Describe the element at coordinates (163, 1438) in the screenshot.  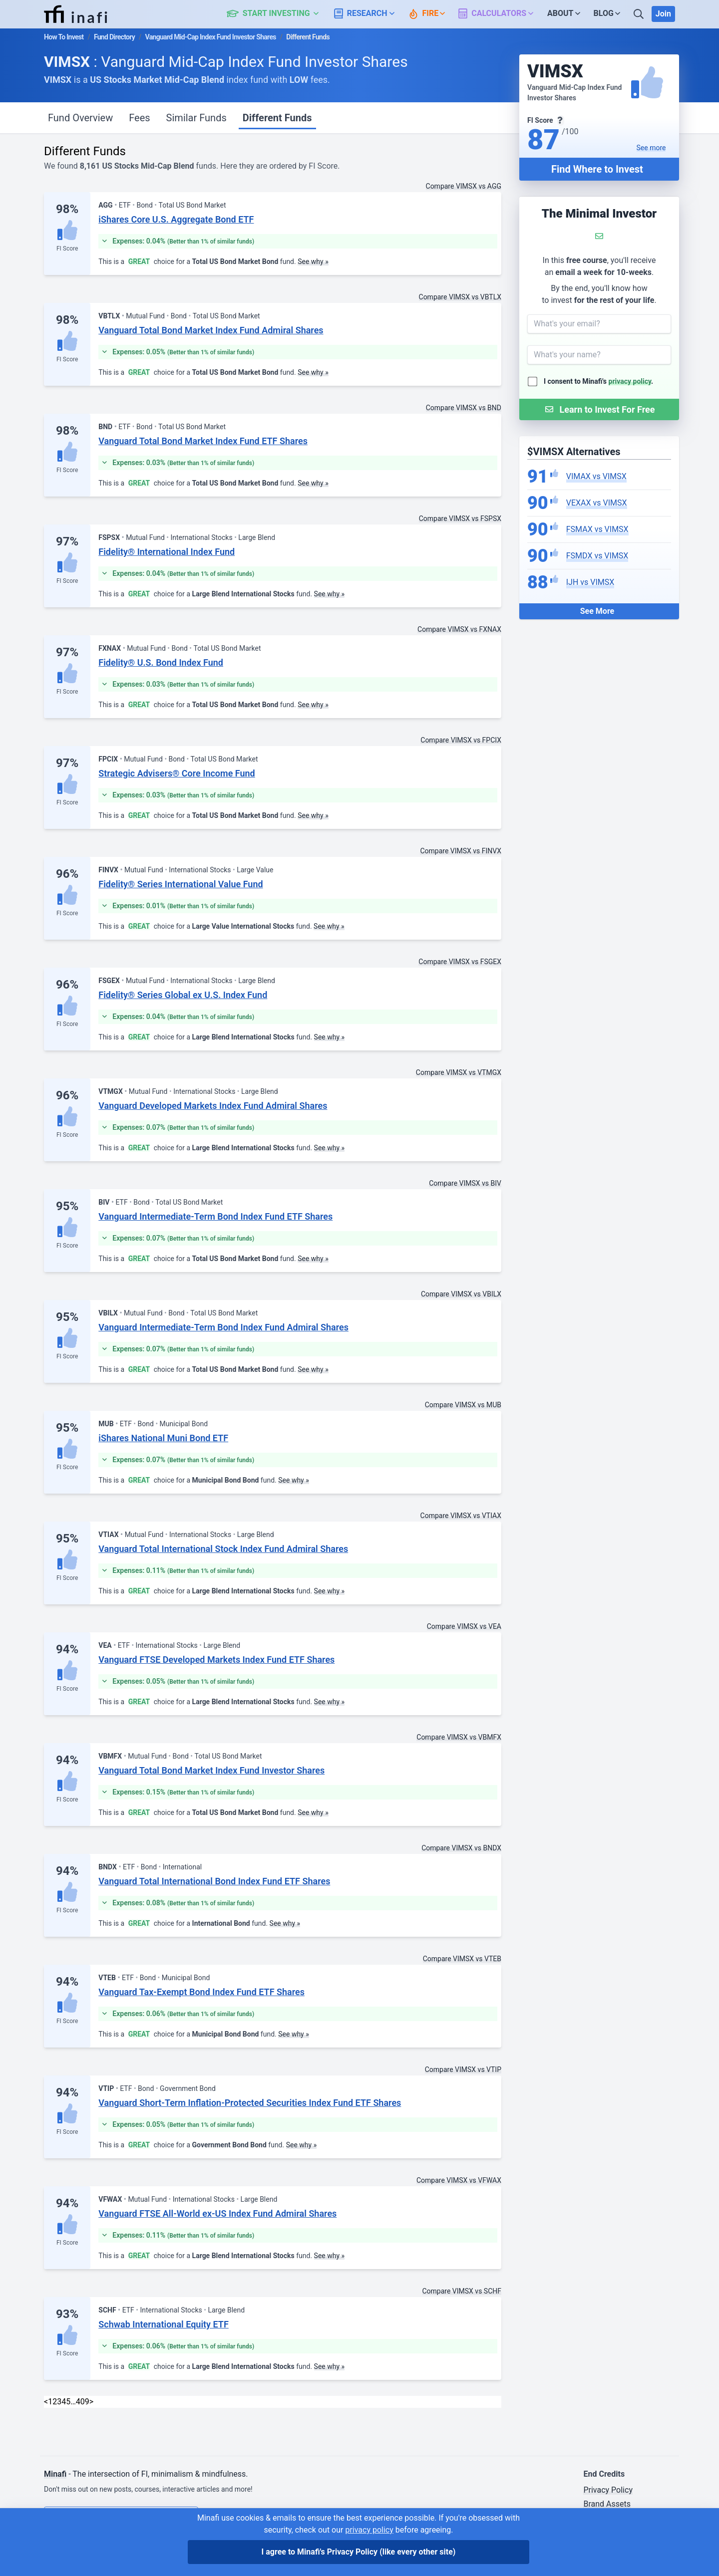
I see `iShares National Muni Bond ETF` at that location.